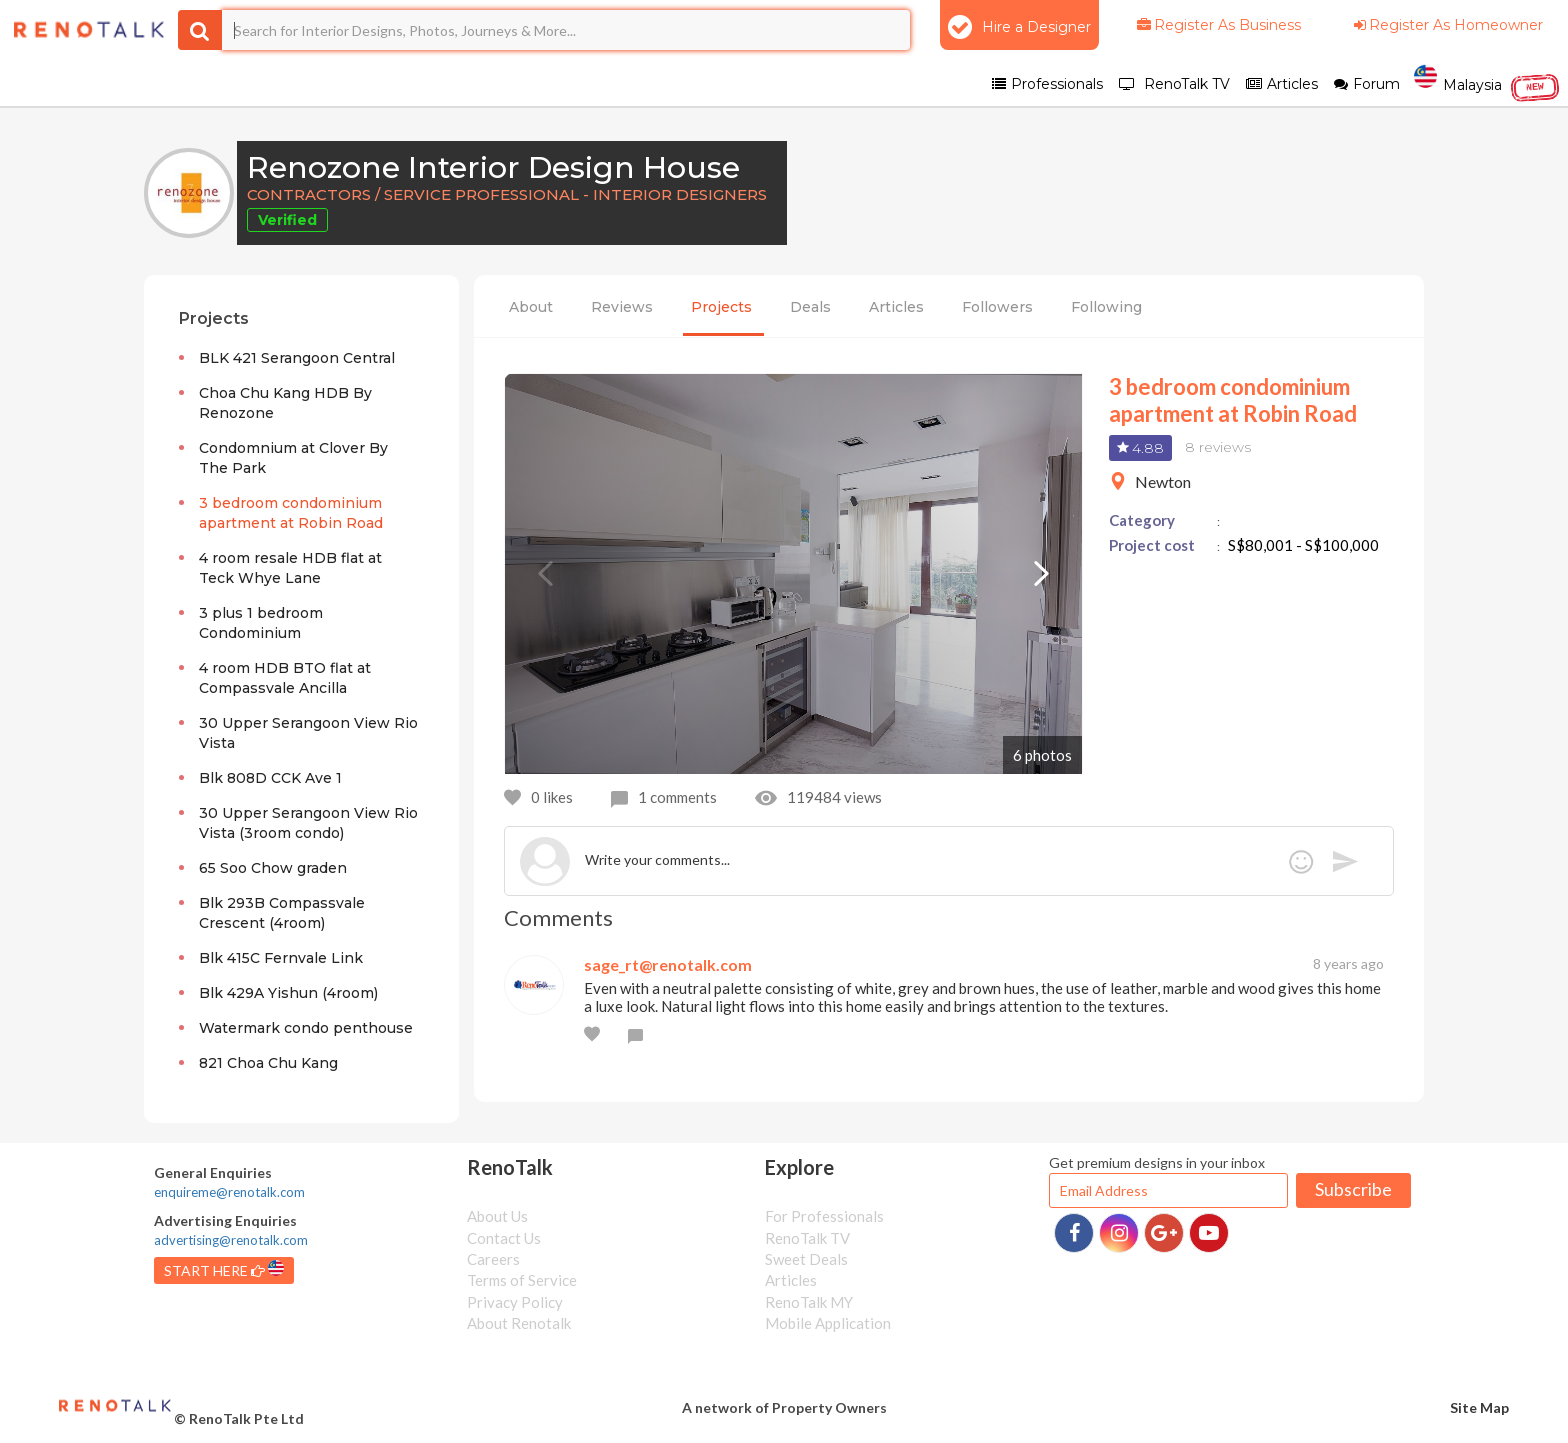  I want to click on 821 Choa Chu Kang, so click(268, 1063).